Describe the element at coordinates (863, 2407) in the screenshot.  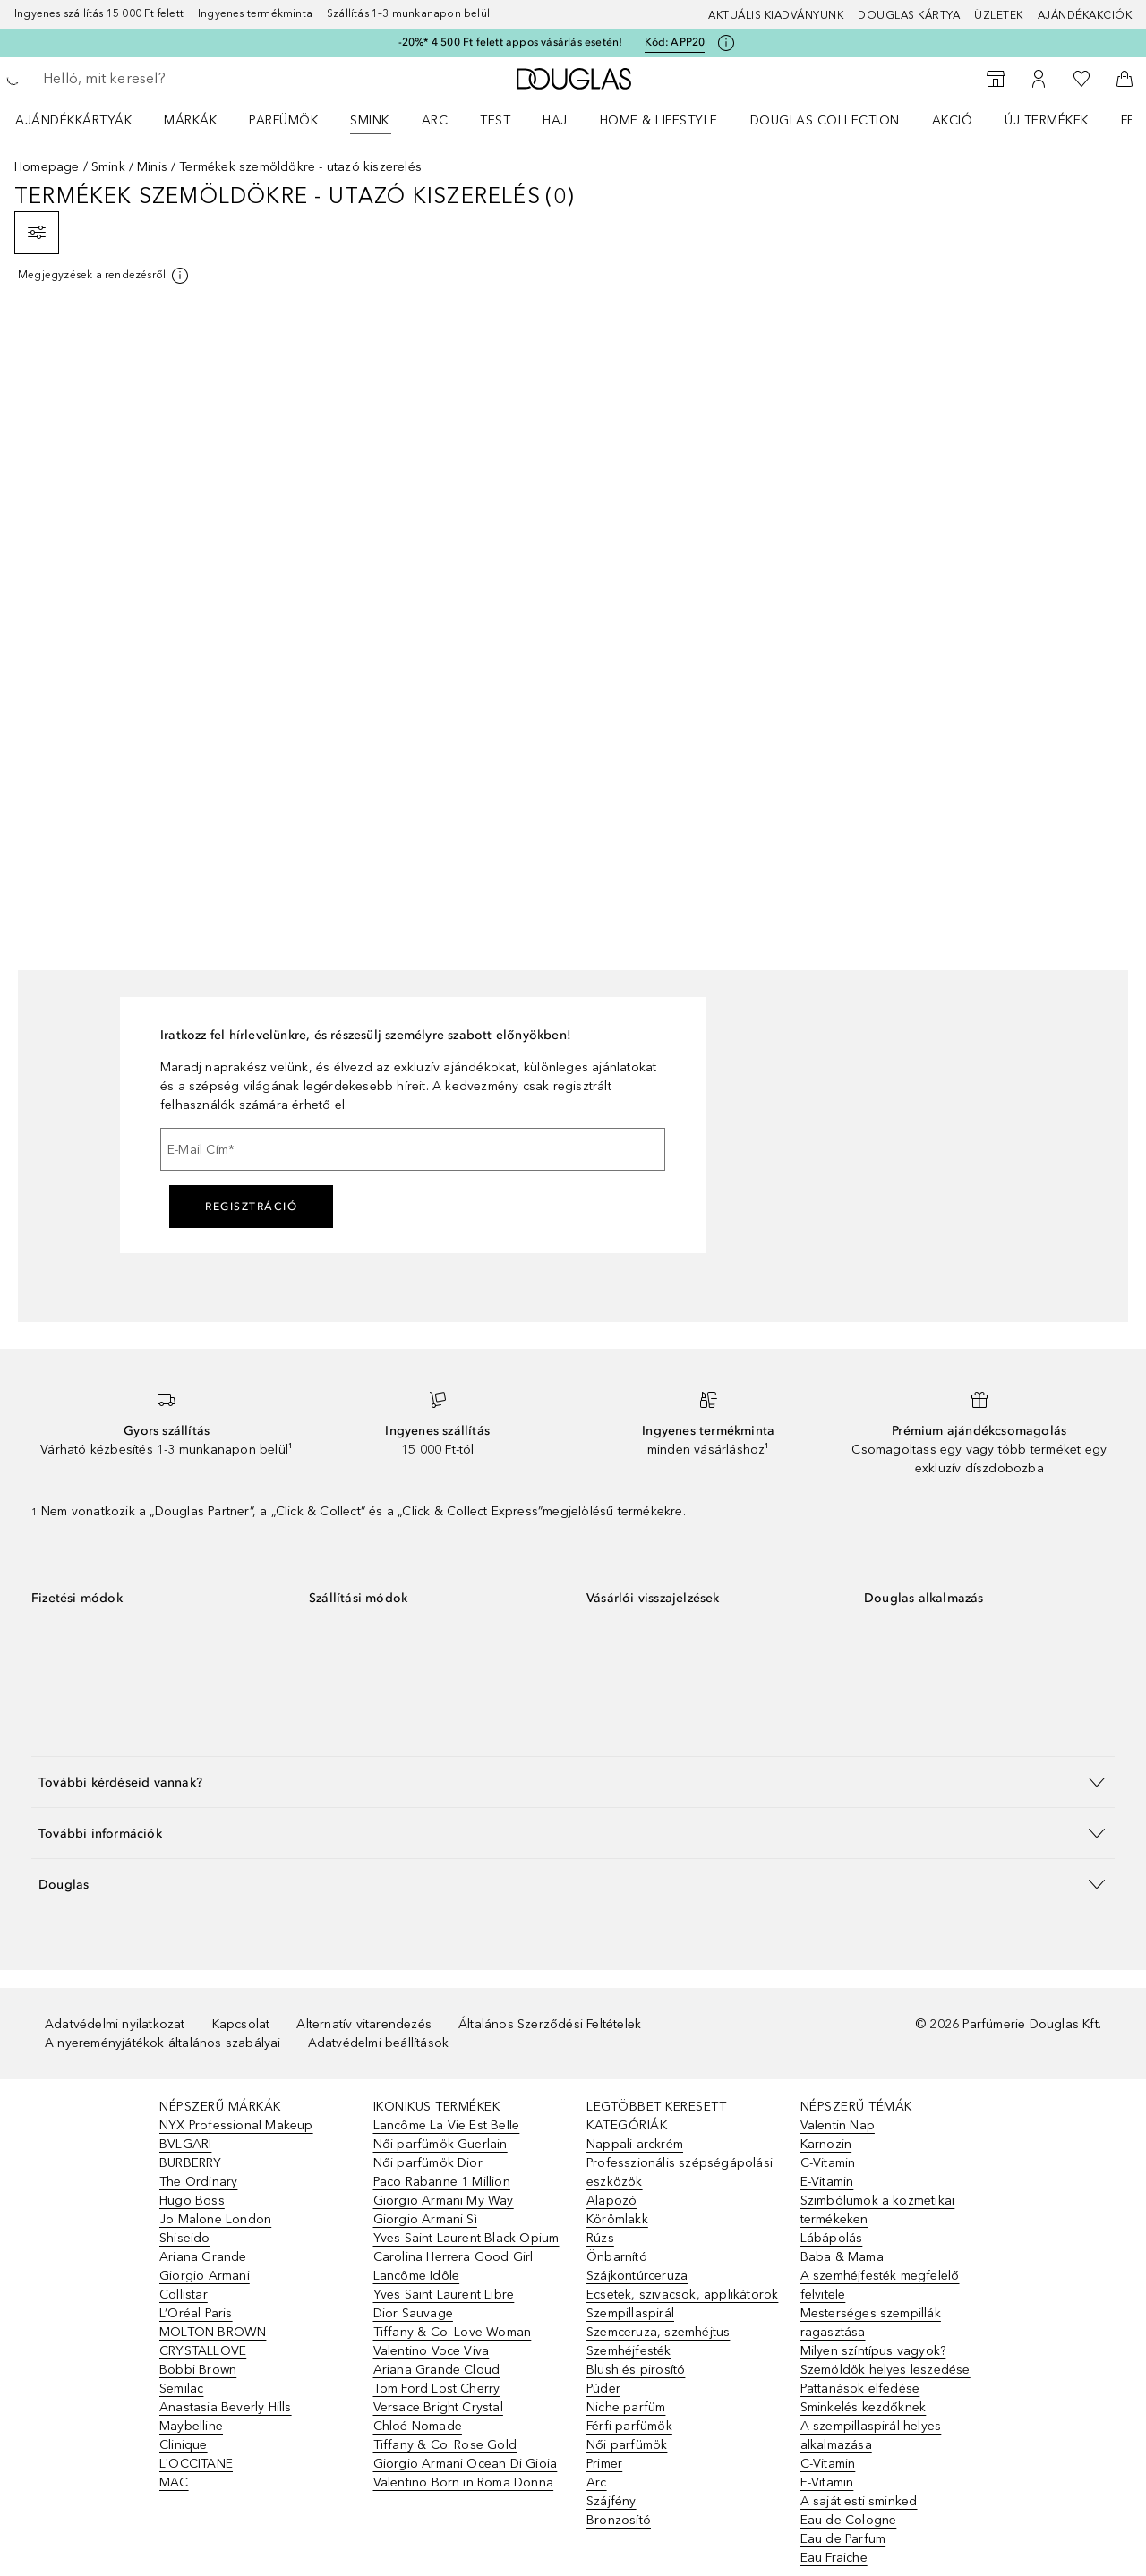
I see `Sminkelés kezdőknek` at that location.